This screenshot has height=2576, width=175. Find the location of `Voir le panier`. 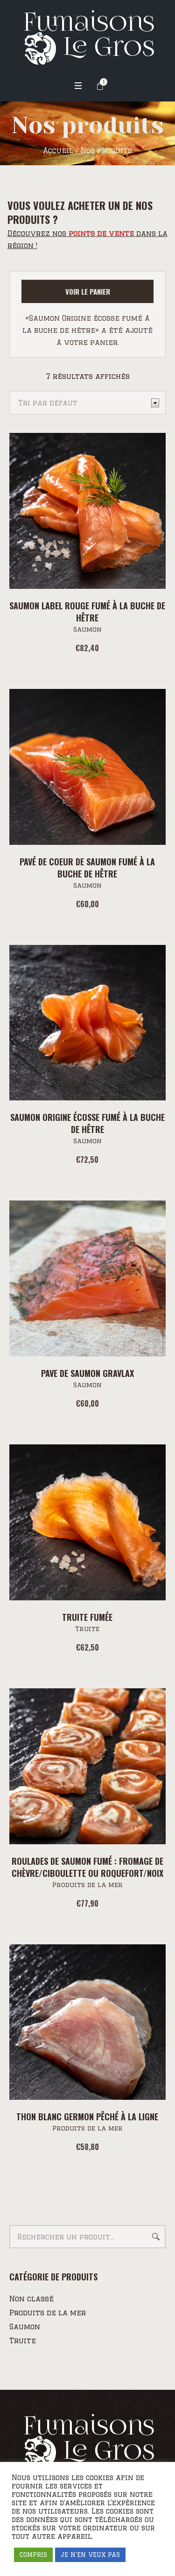

Voir le panier is located at coordinates (87, 291).